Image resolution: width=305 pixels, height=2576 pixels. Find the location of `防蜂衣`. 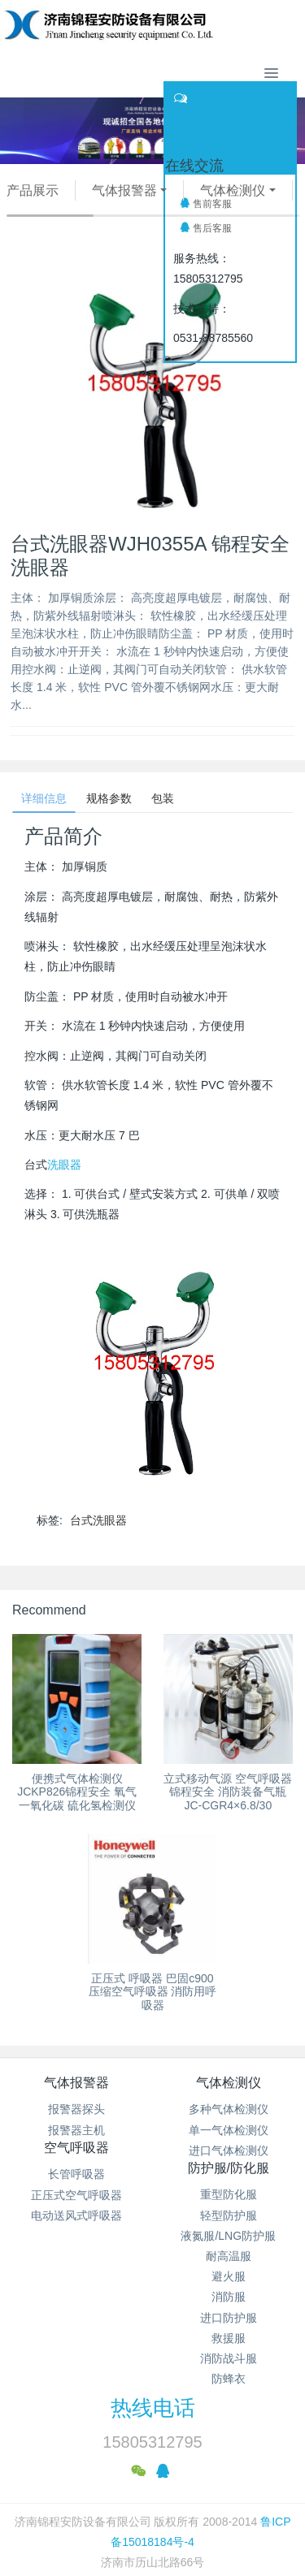

防蜂衣 is located at coordinates (228, 2378).